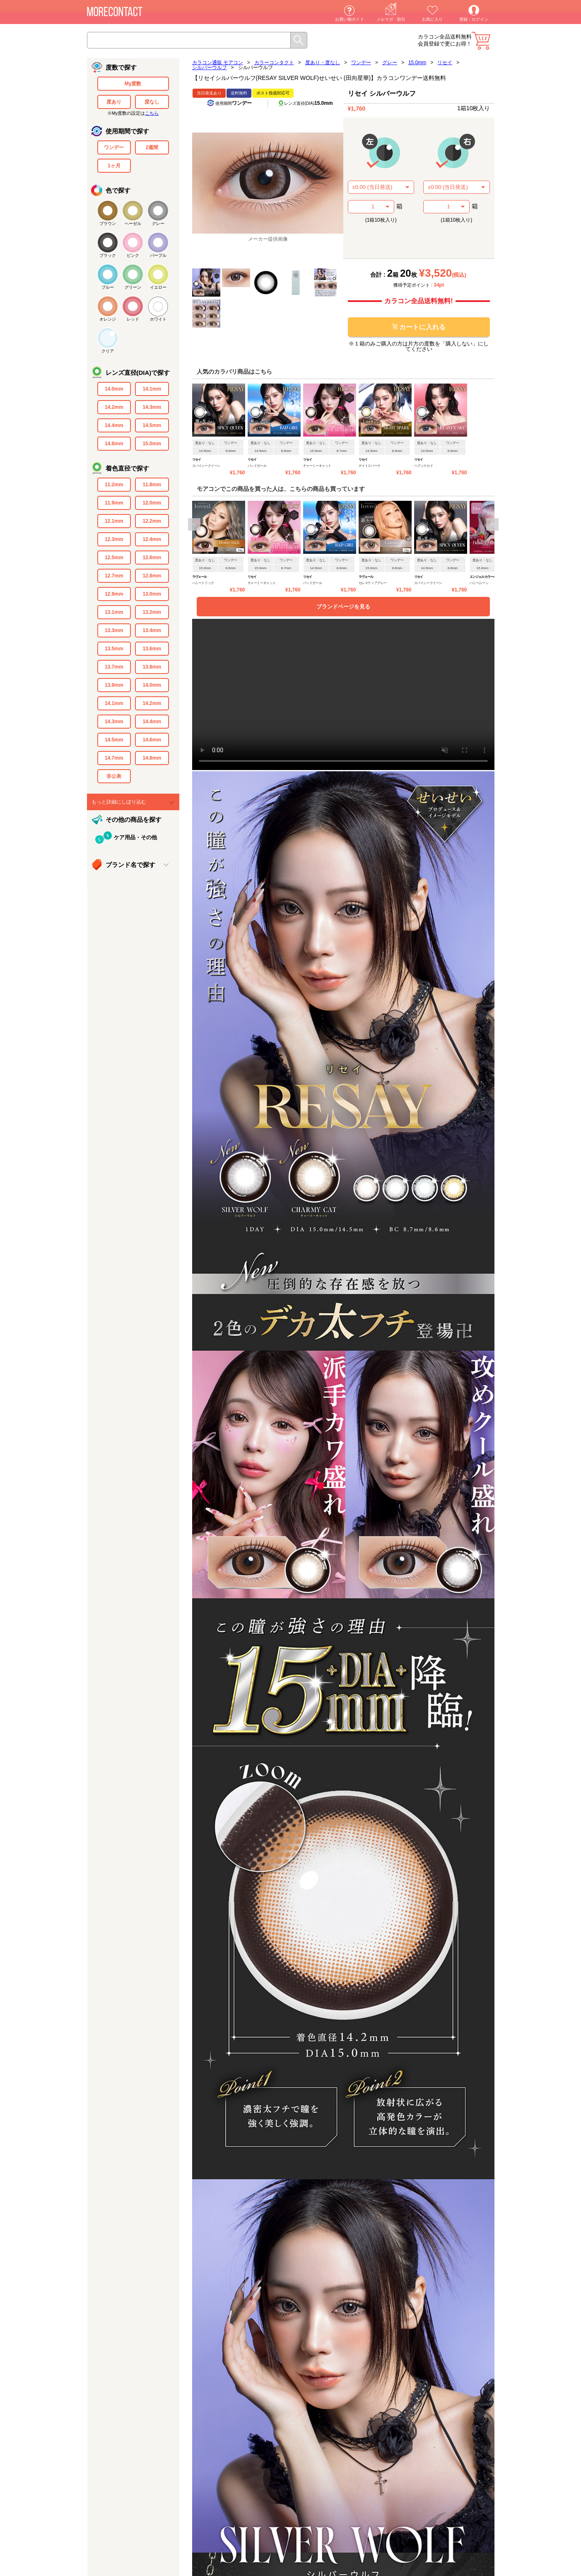  What do you see at coordinates (114, 521) in the screenshot?
I see `12.1mm` at bounding box center [114, 521].